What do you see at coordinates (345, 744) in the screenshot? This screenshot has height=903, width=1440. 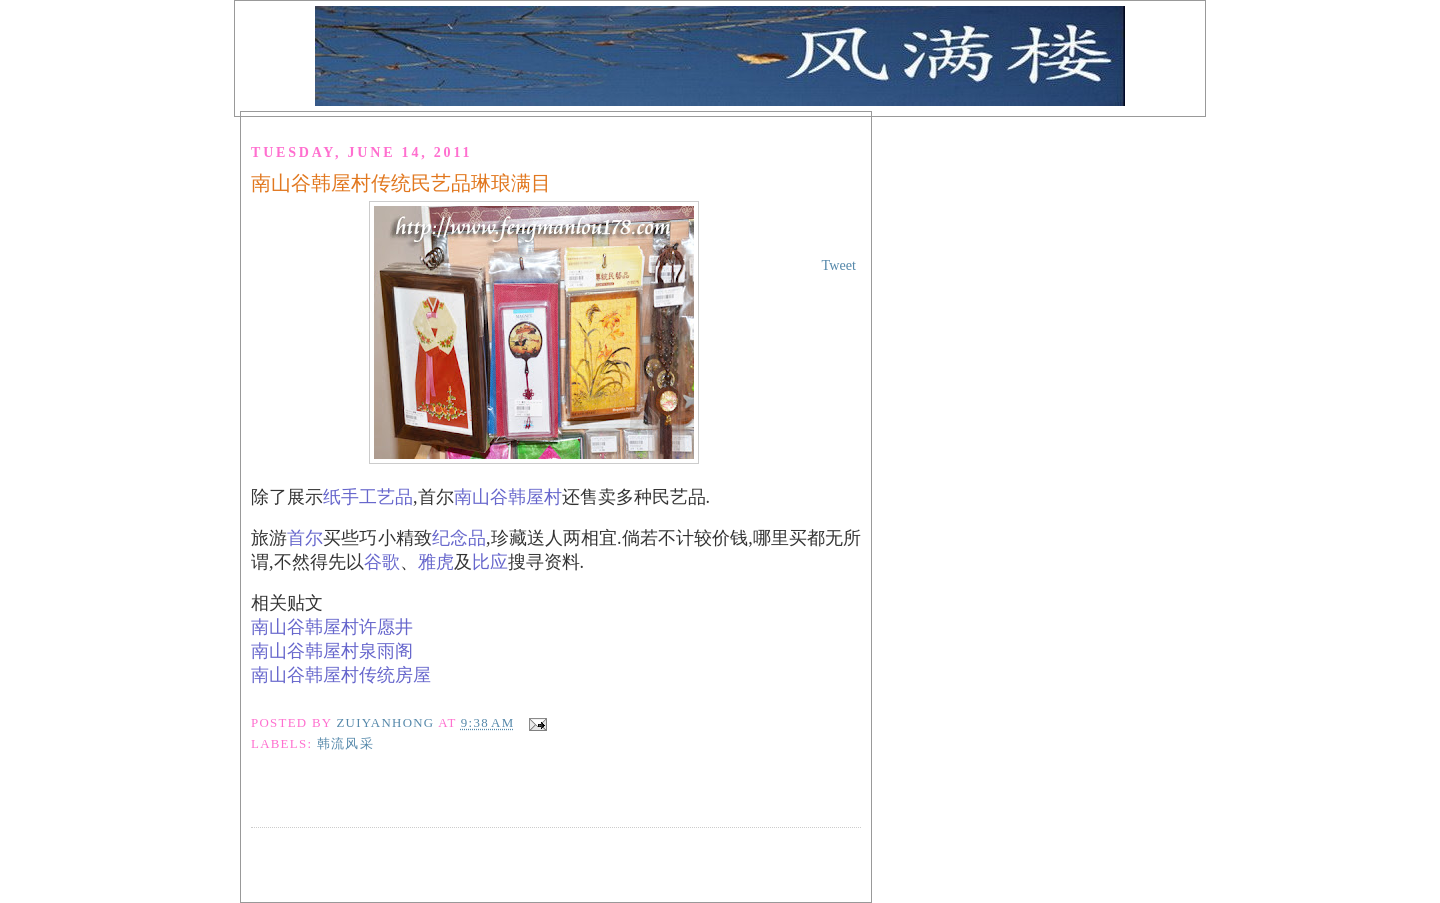 I see `韩流风采` at bounding box center [345, 744].